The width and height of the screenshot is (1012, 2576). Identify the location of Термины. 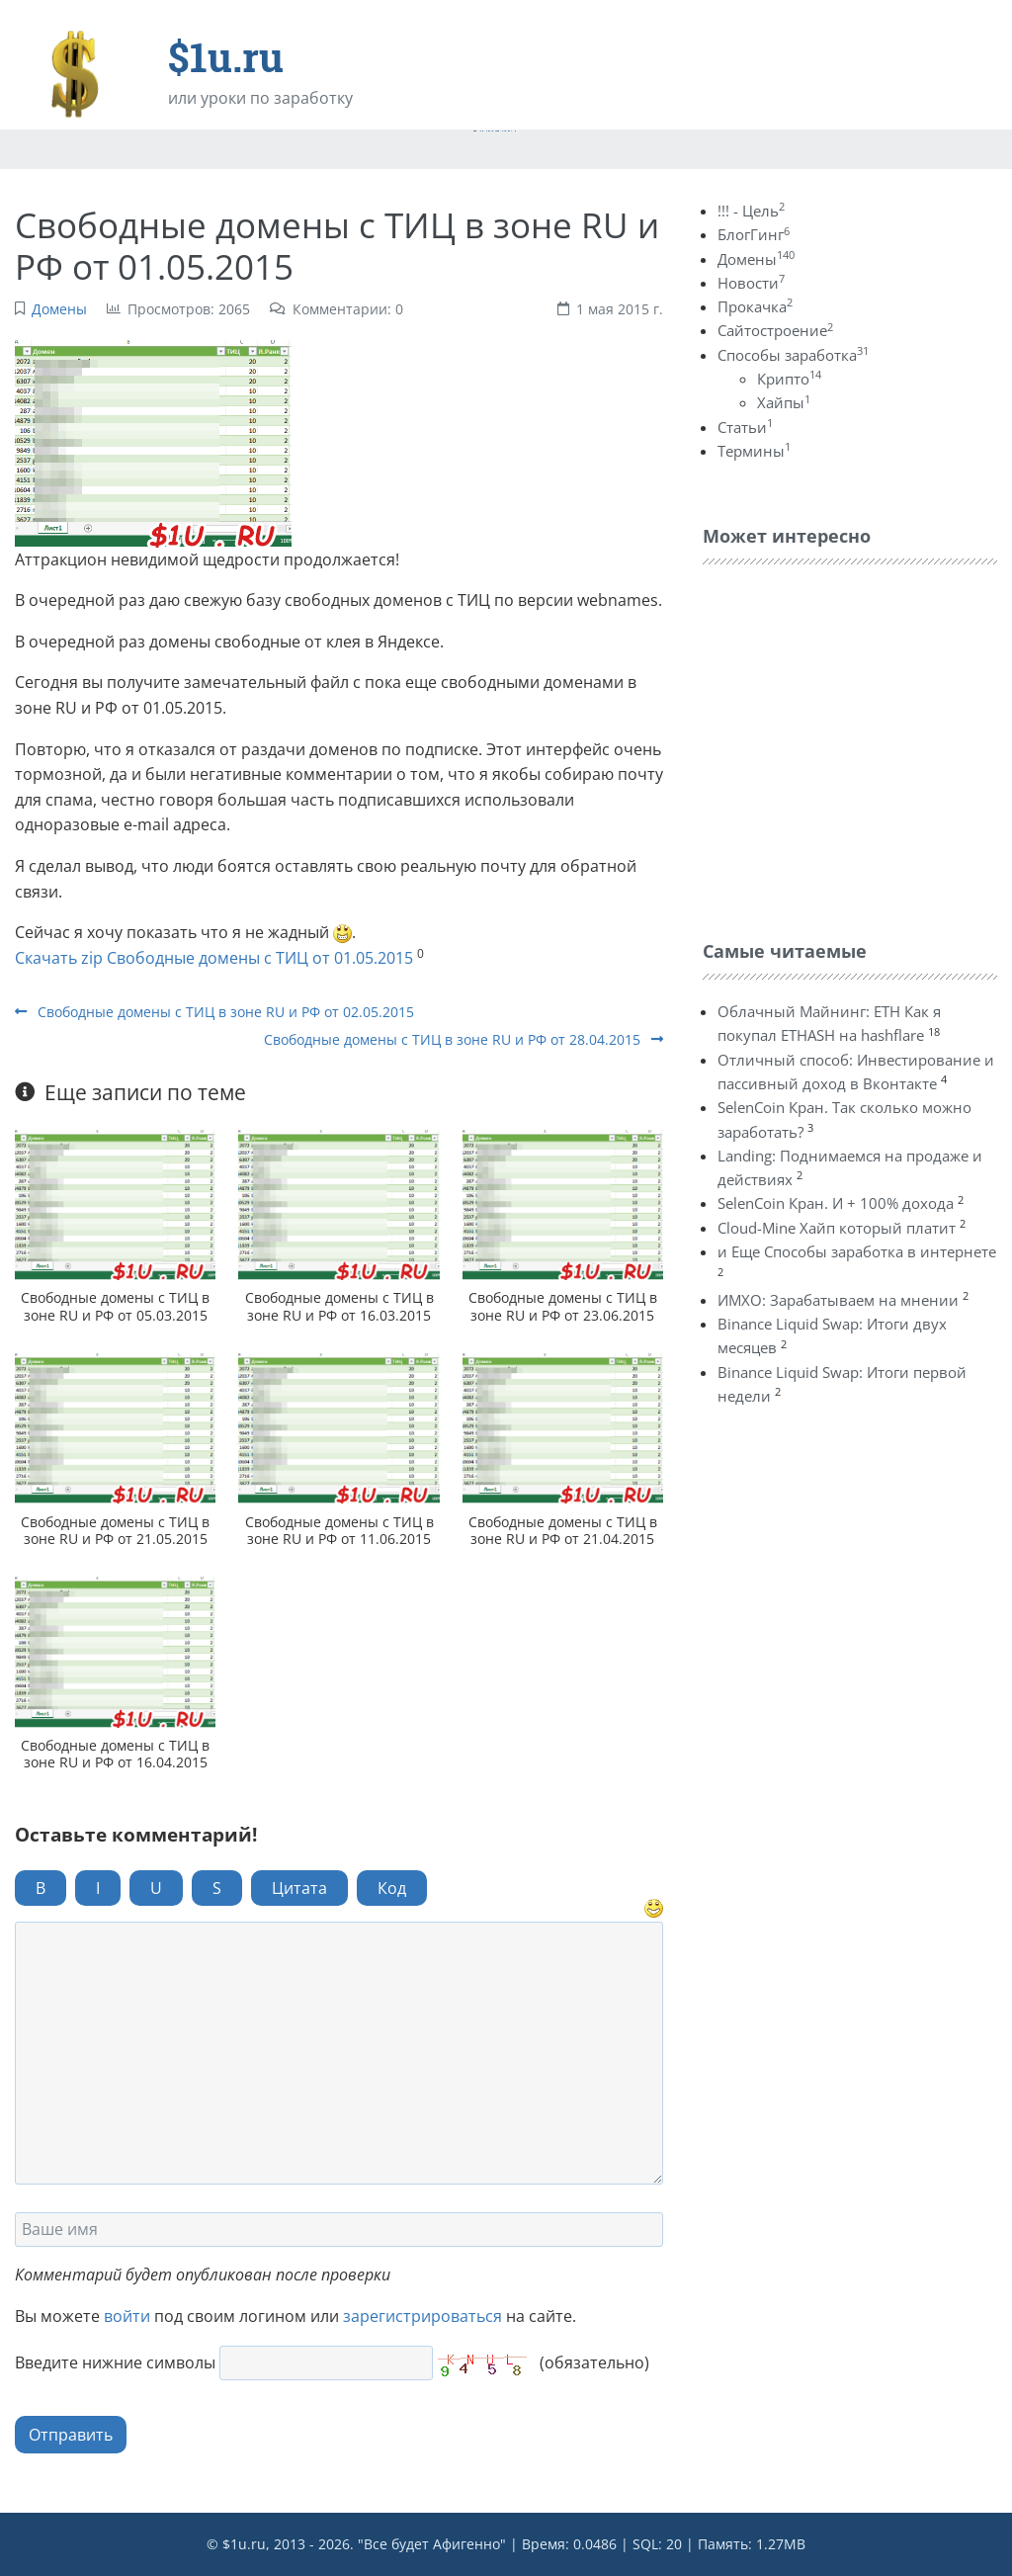
(754, 451).